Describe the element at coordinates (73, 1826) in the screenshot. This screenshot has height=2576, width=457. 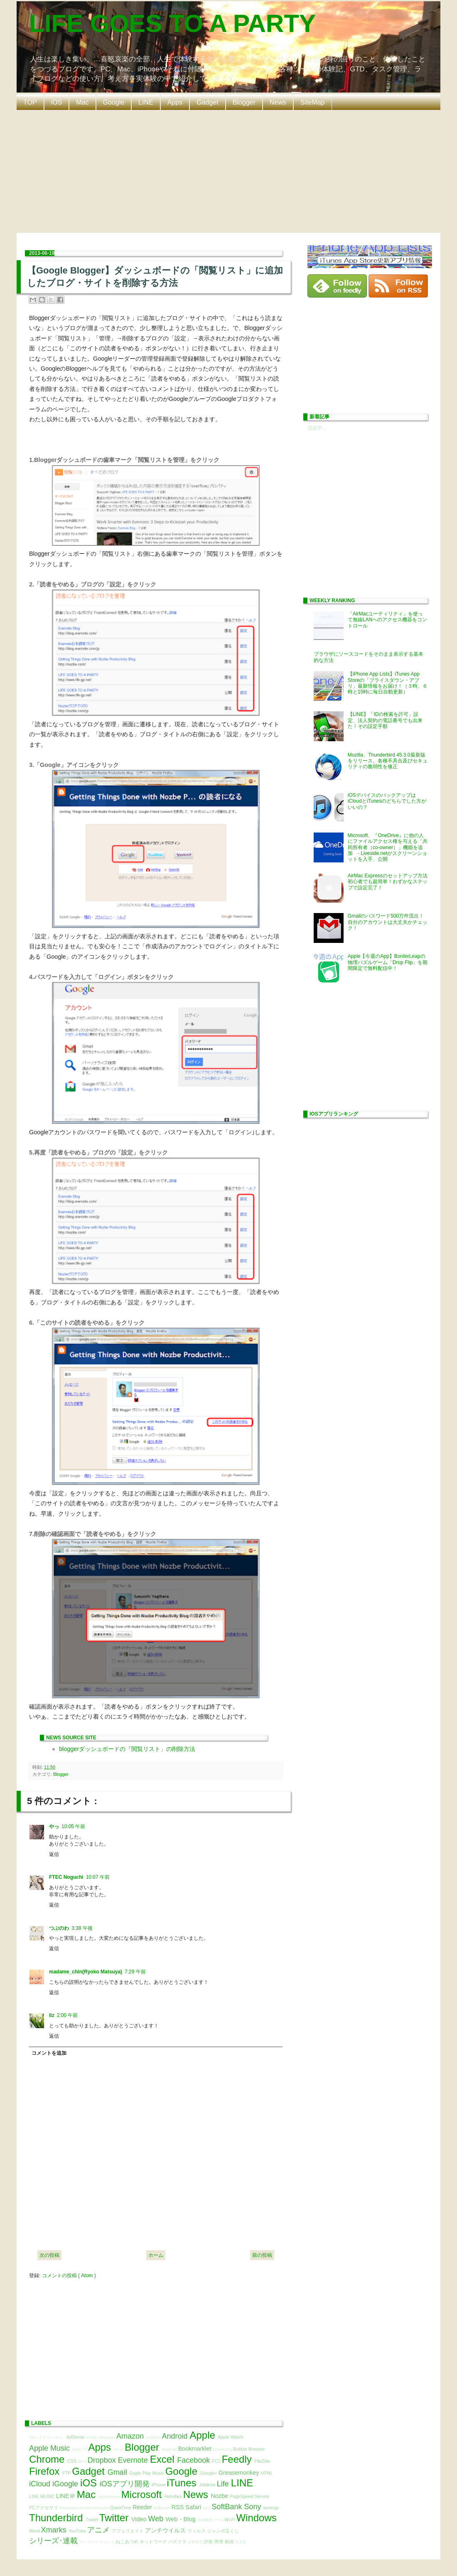
I see `10:05 午前` at that location.